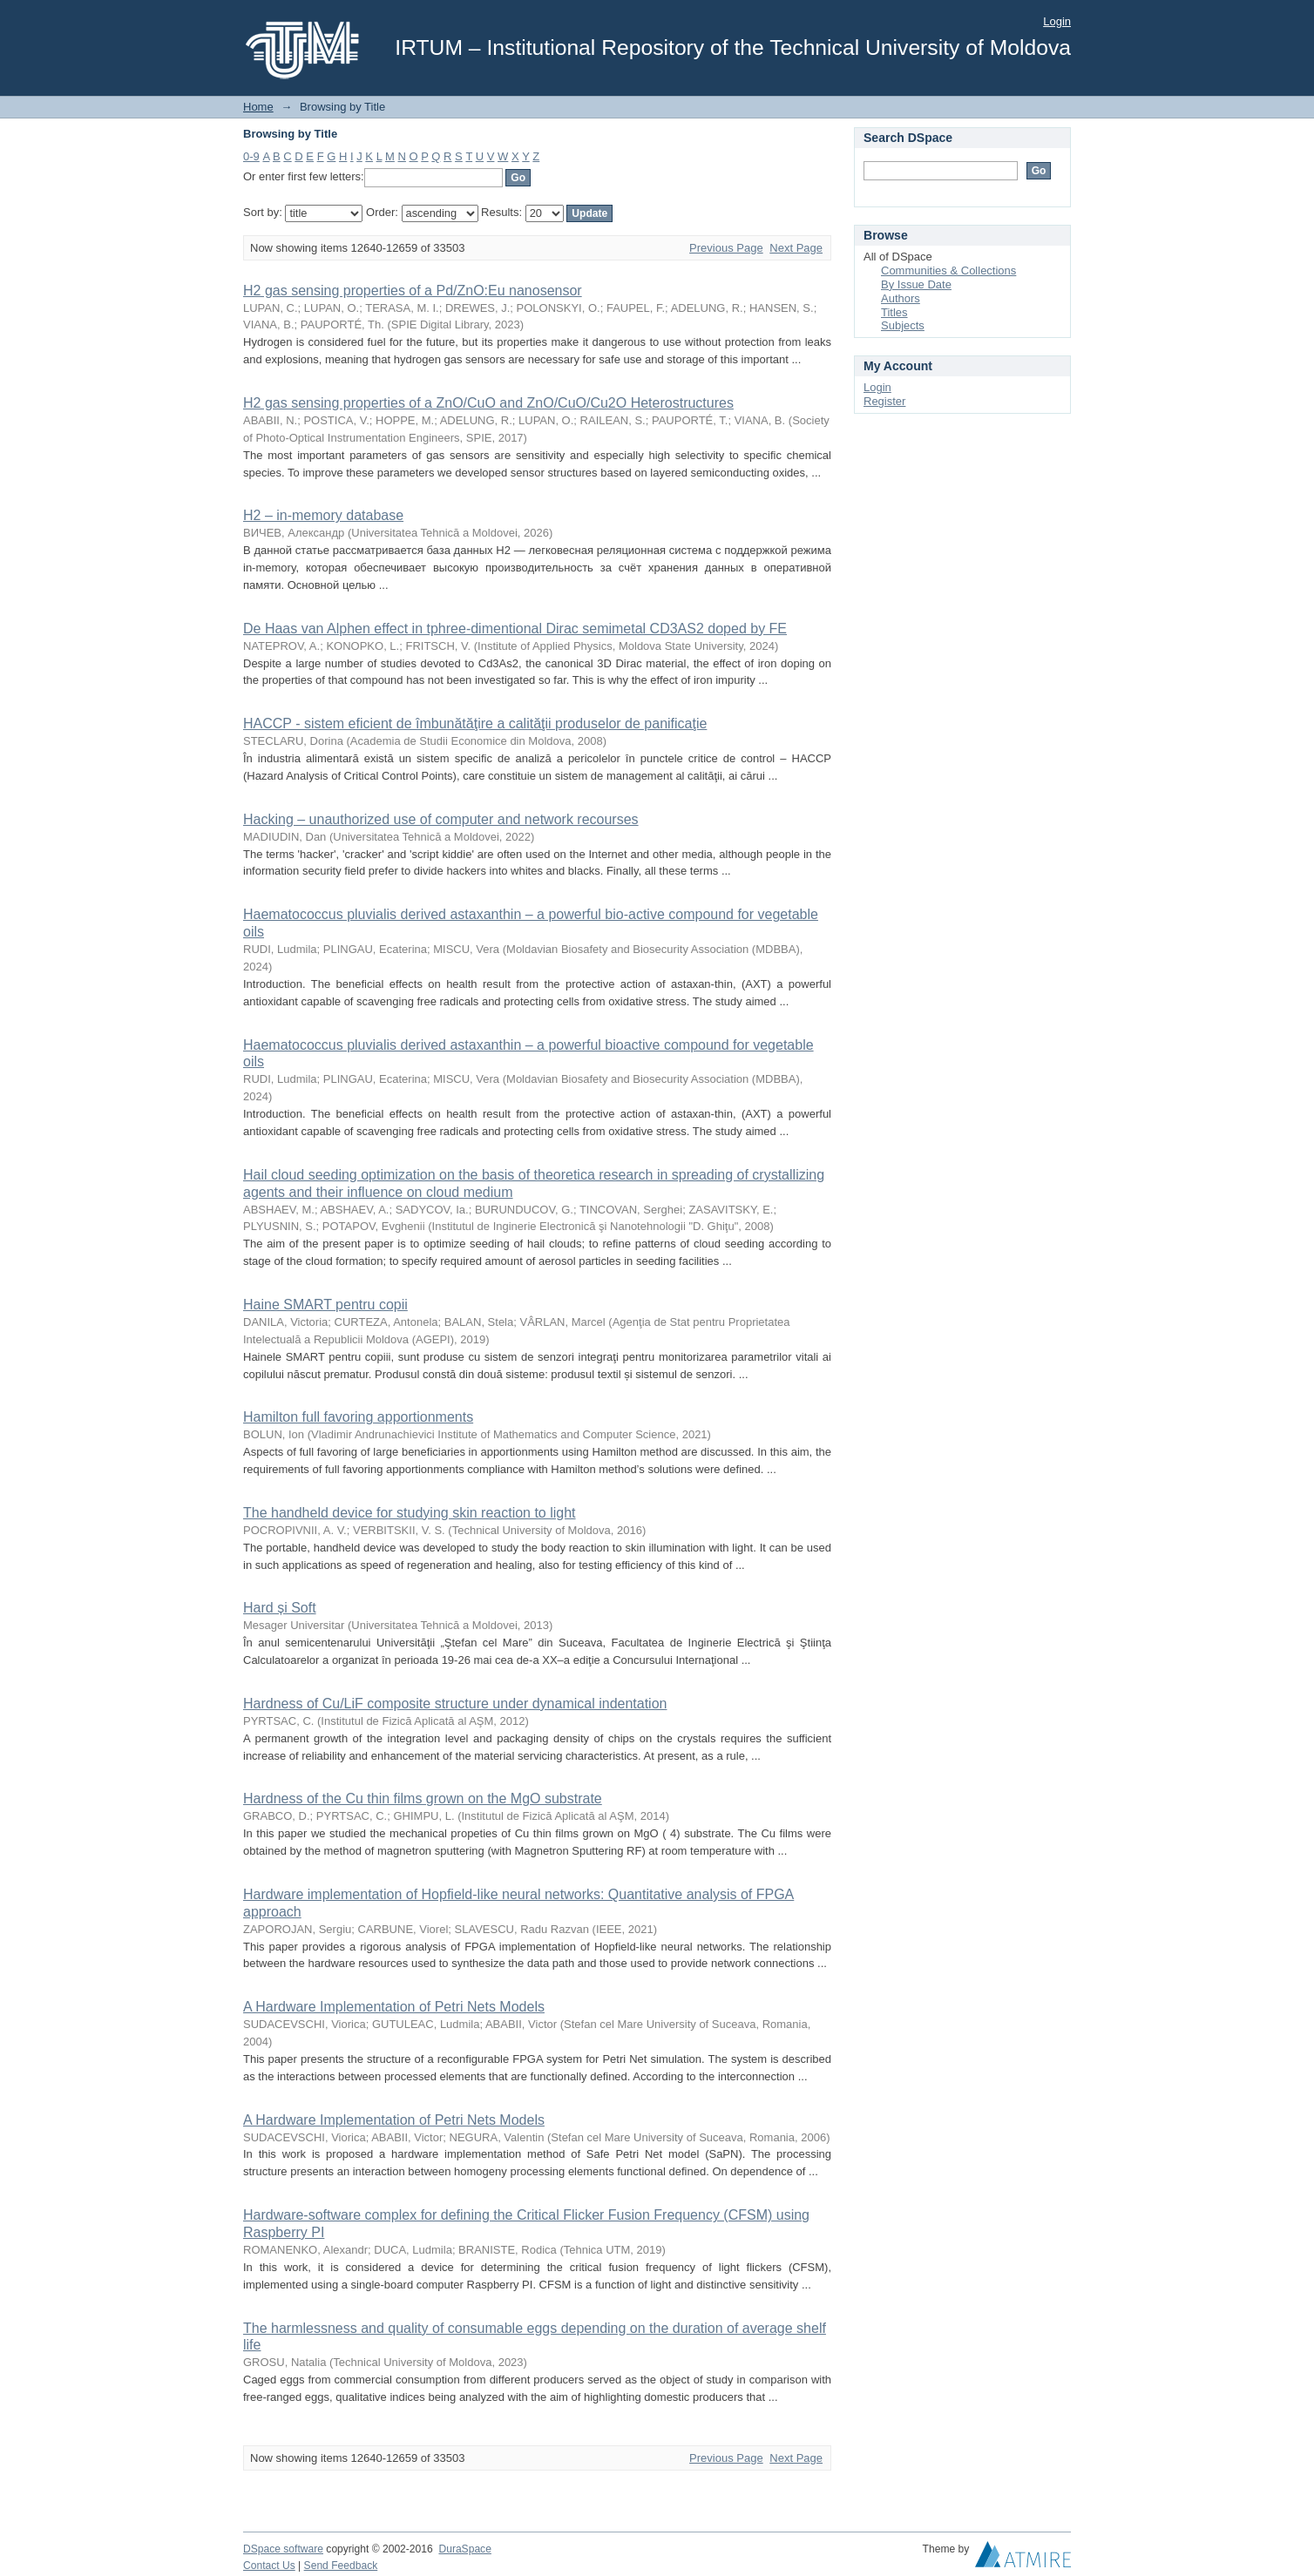  I want to click on The handheld device for studying skin reaction to light, so click(409, 1512).